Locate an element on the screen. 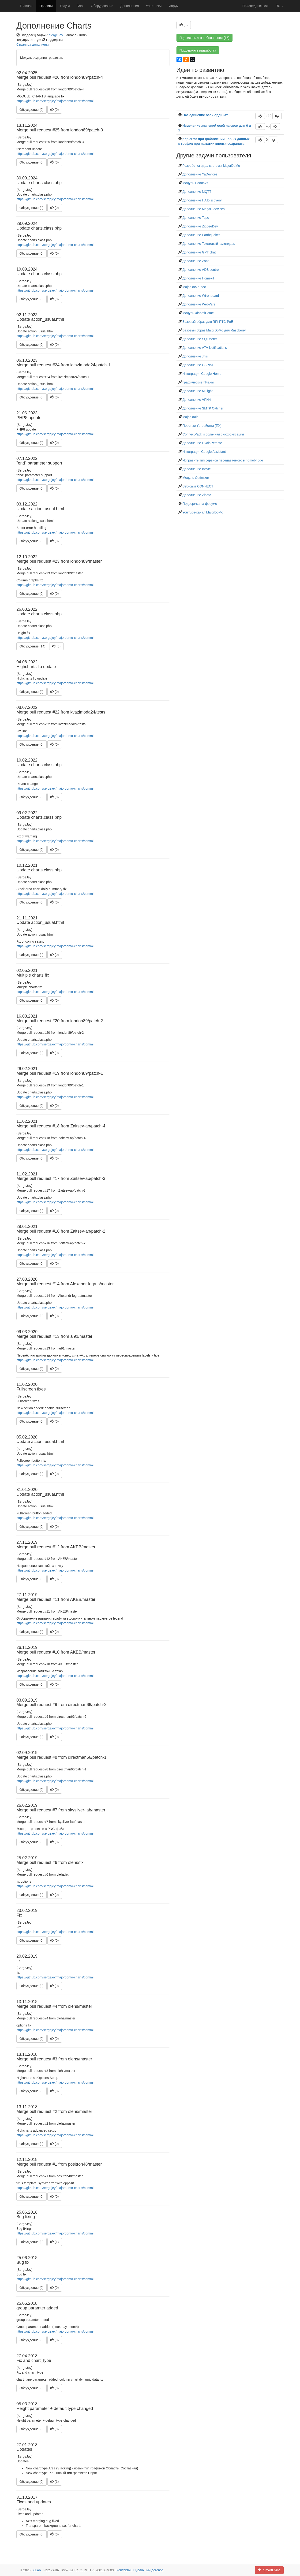 The height and width of the screenshot is (2576, 300). MajorDoMo-doc is located at coordinates (194, 287).